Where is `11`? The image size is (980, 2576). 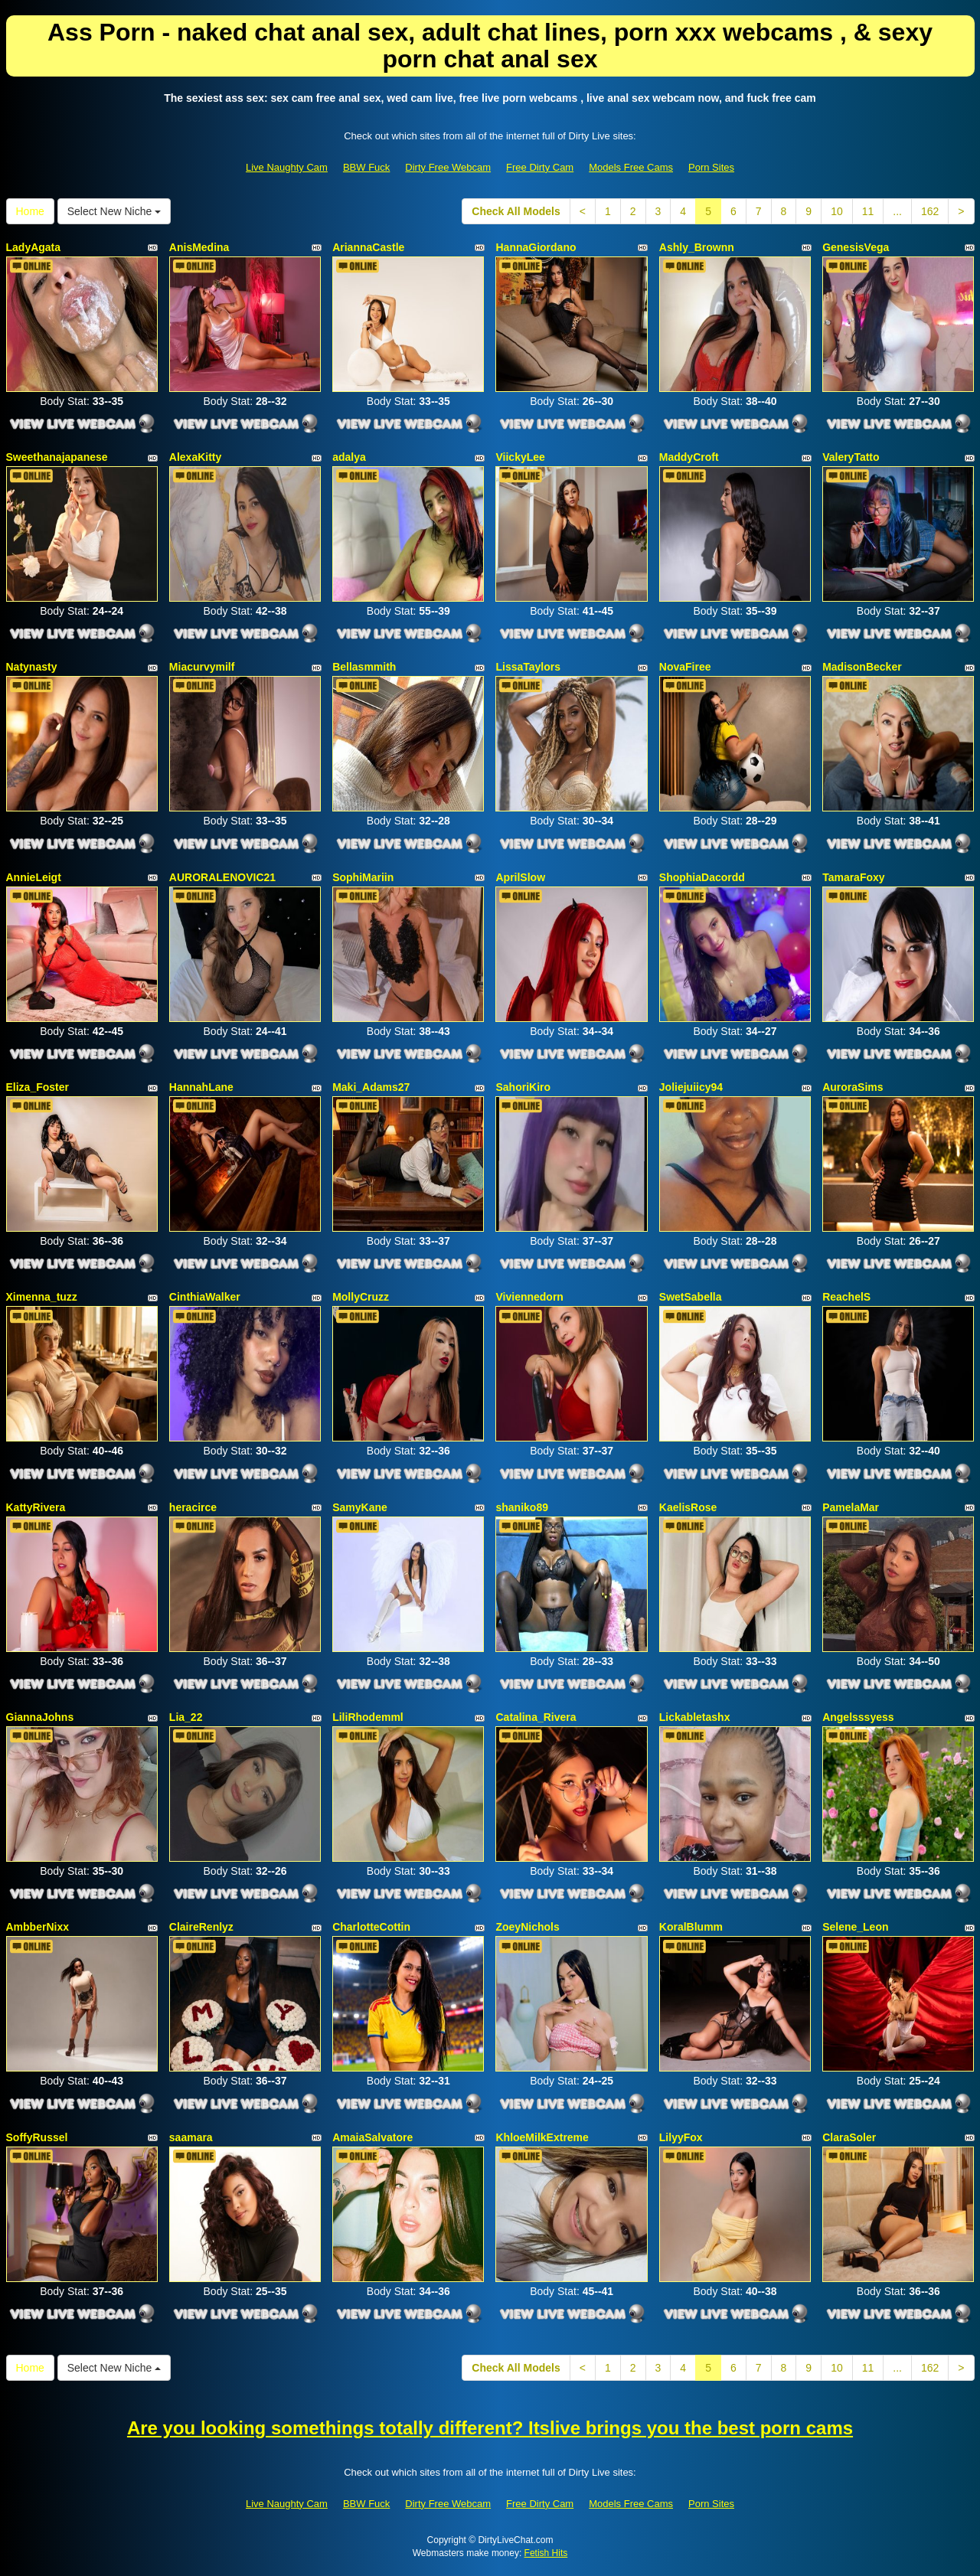 11 is located at coordinates (868, 211).